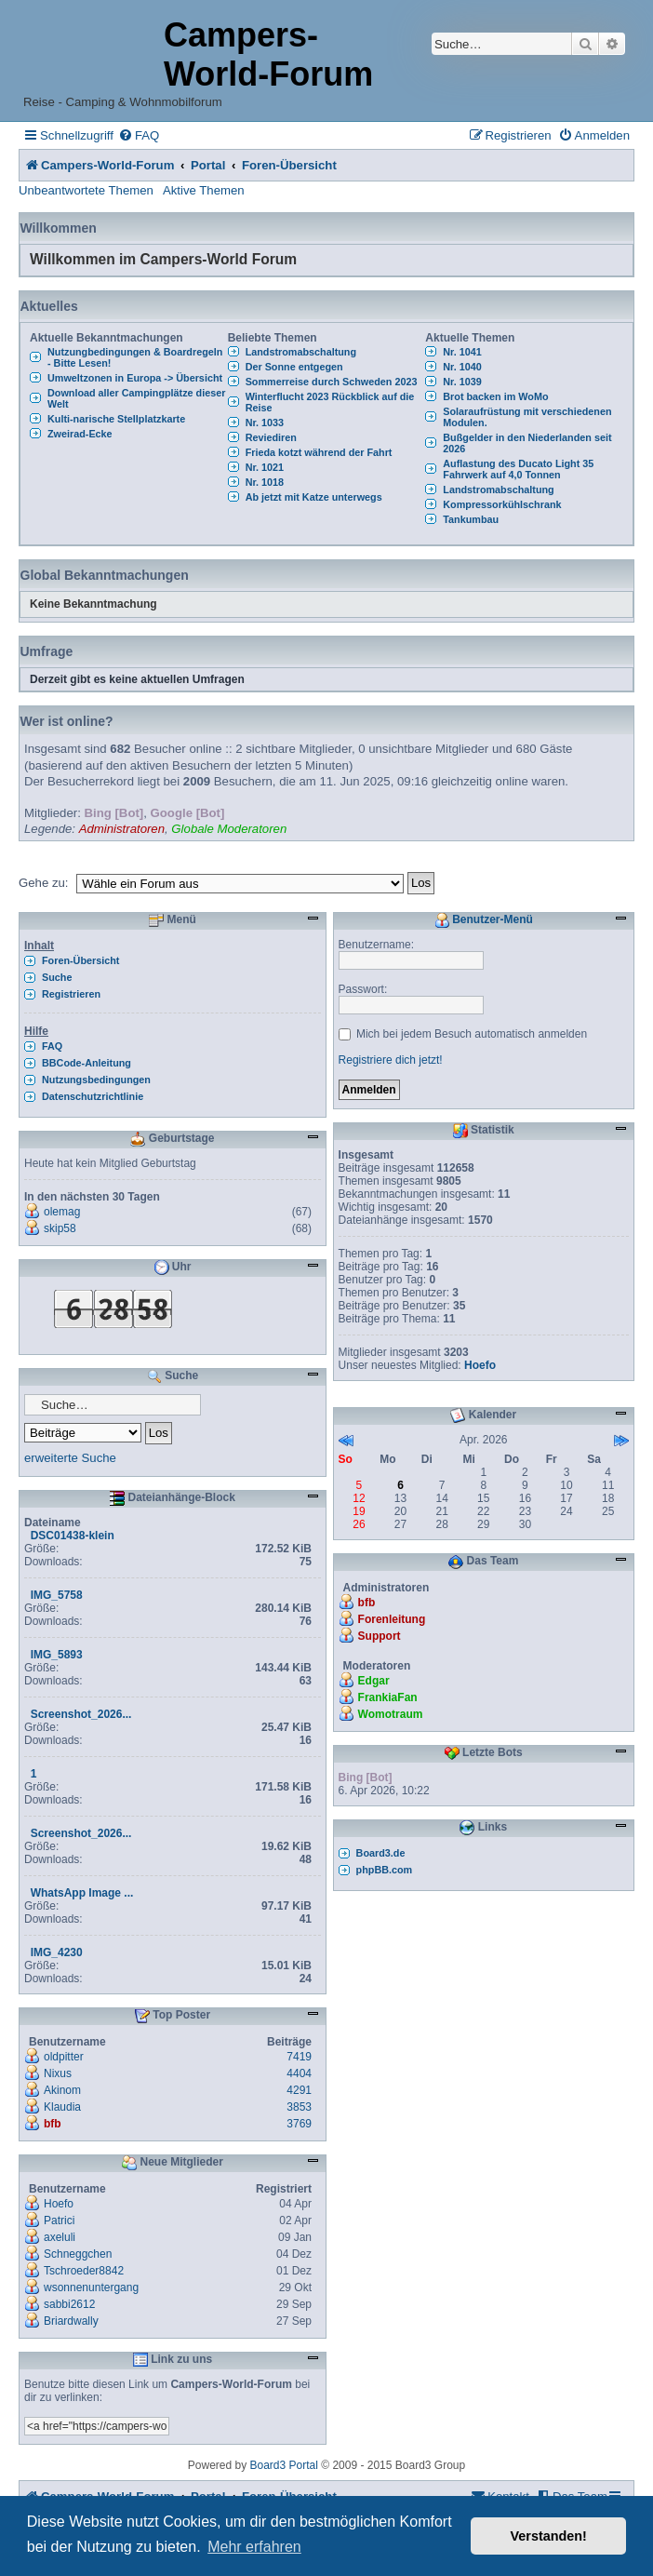  Describe the element at coordinates (502, 504) in the screenshot. I see `Kompressorkühlschrank` at that location.